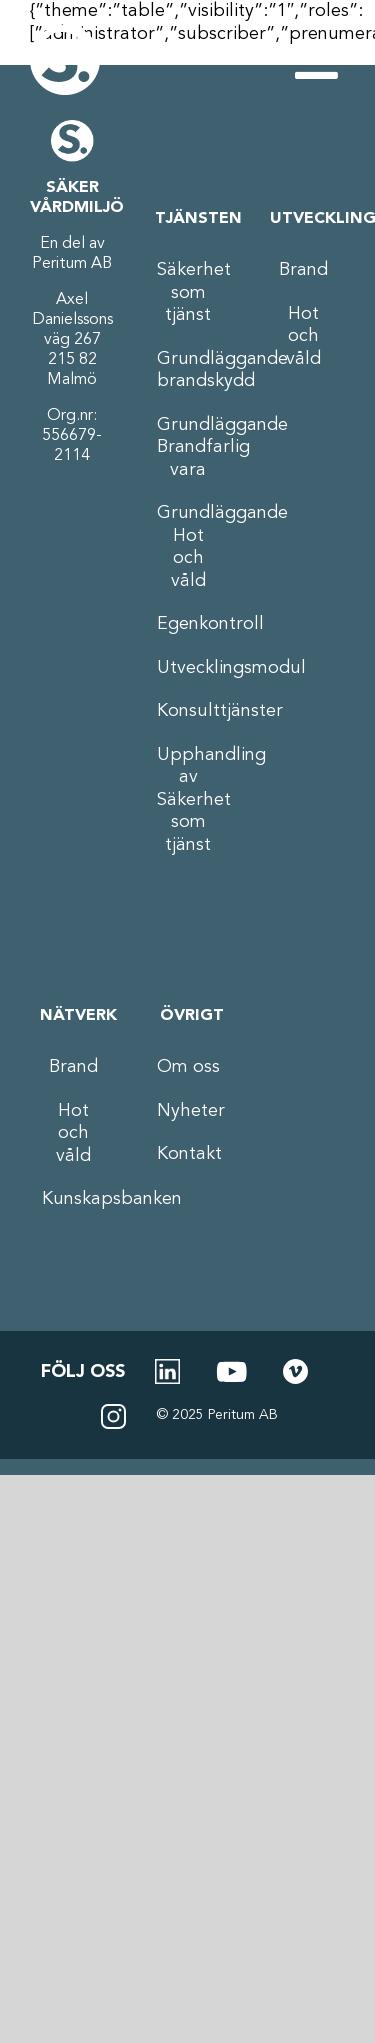 This screenshot has height=2043, width=375. Describe the element at coordinates (188, 447) in the screenshot. I see `Grundläggande Brandfarlig vara` at that location.